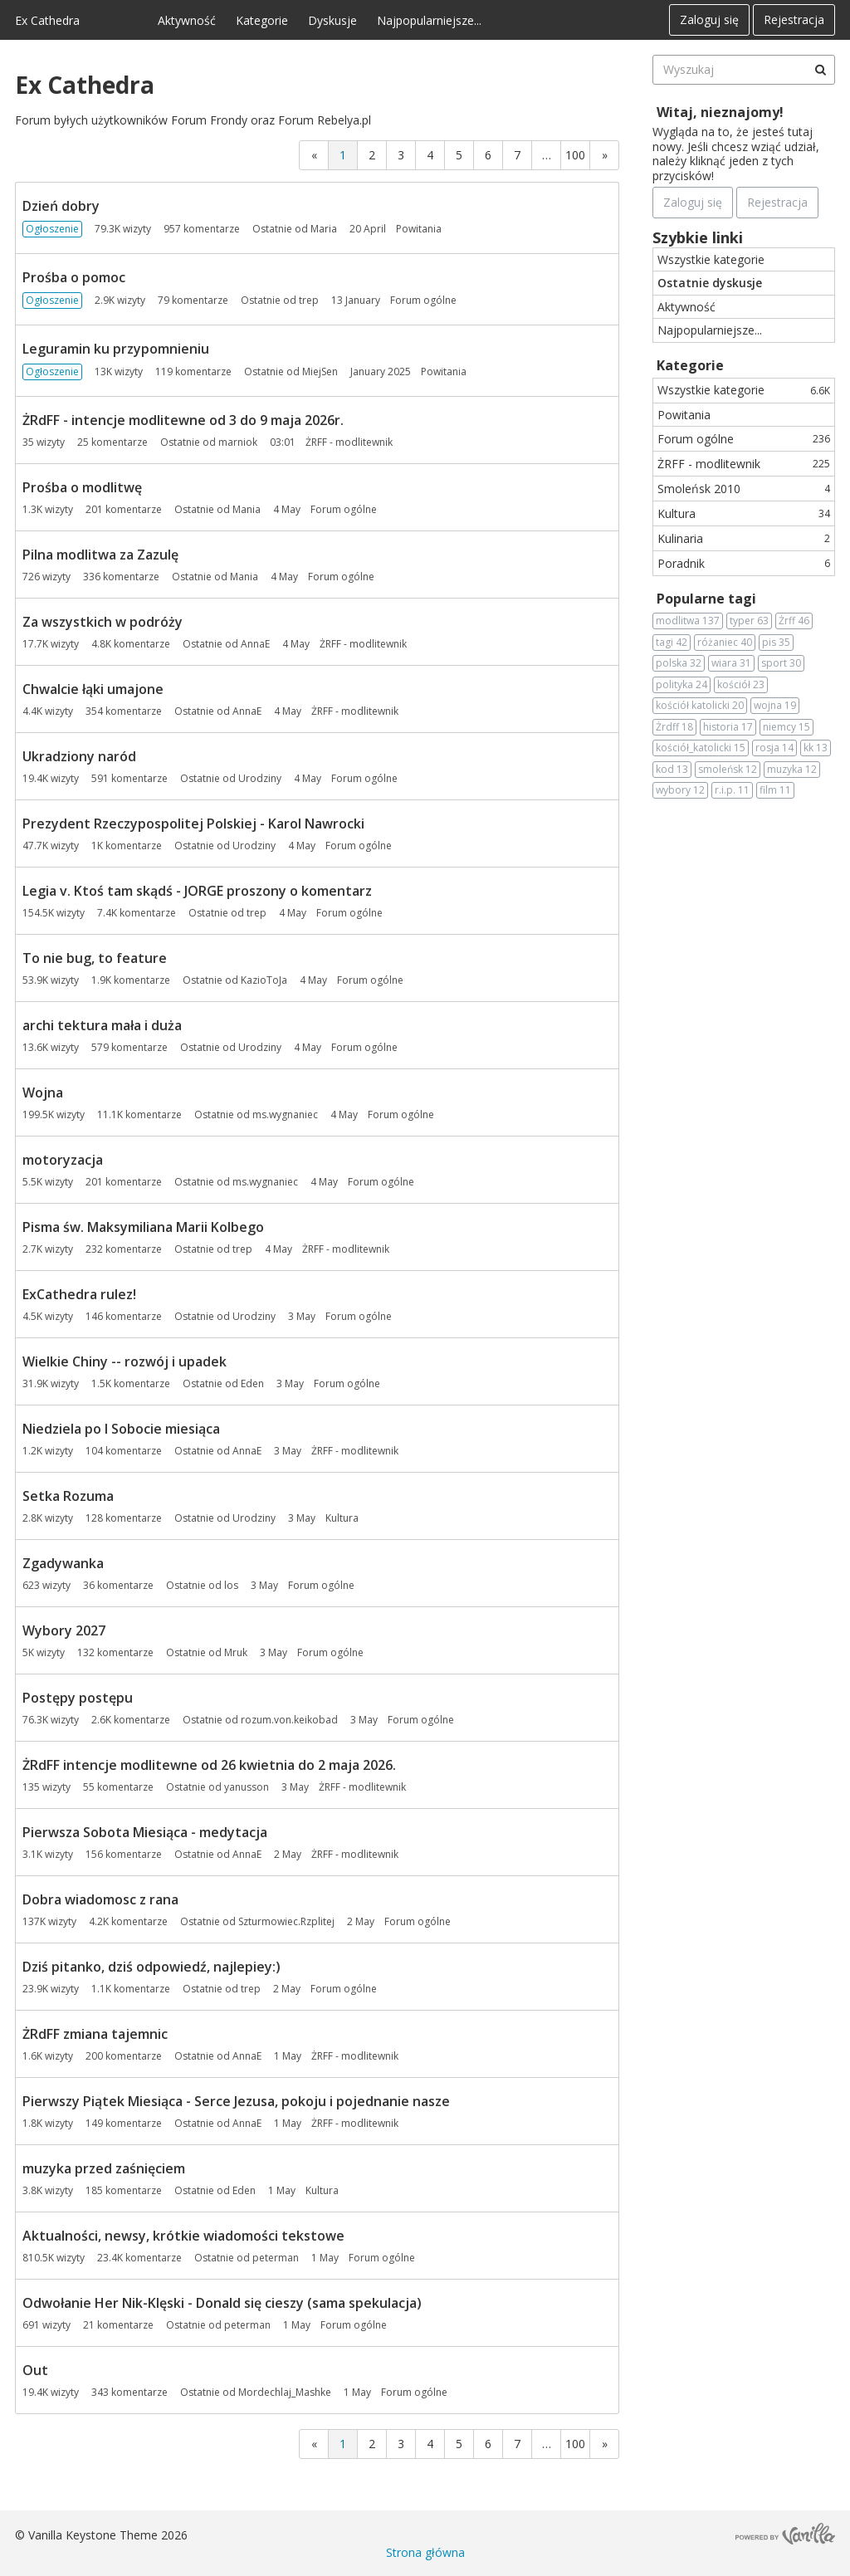 Image resolution: width=850 pixels, height=2576 pixels. What do you see at coordinates (309, 300) in the screenshot?
I see `trep` at bounding box center [309, 300].